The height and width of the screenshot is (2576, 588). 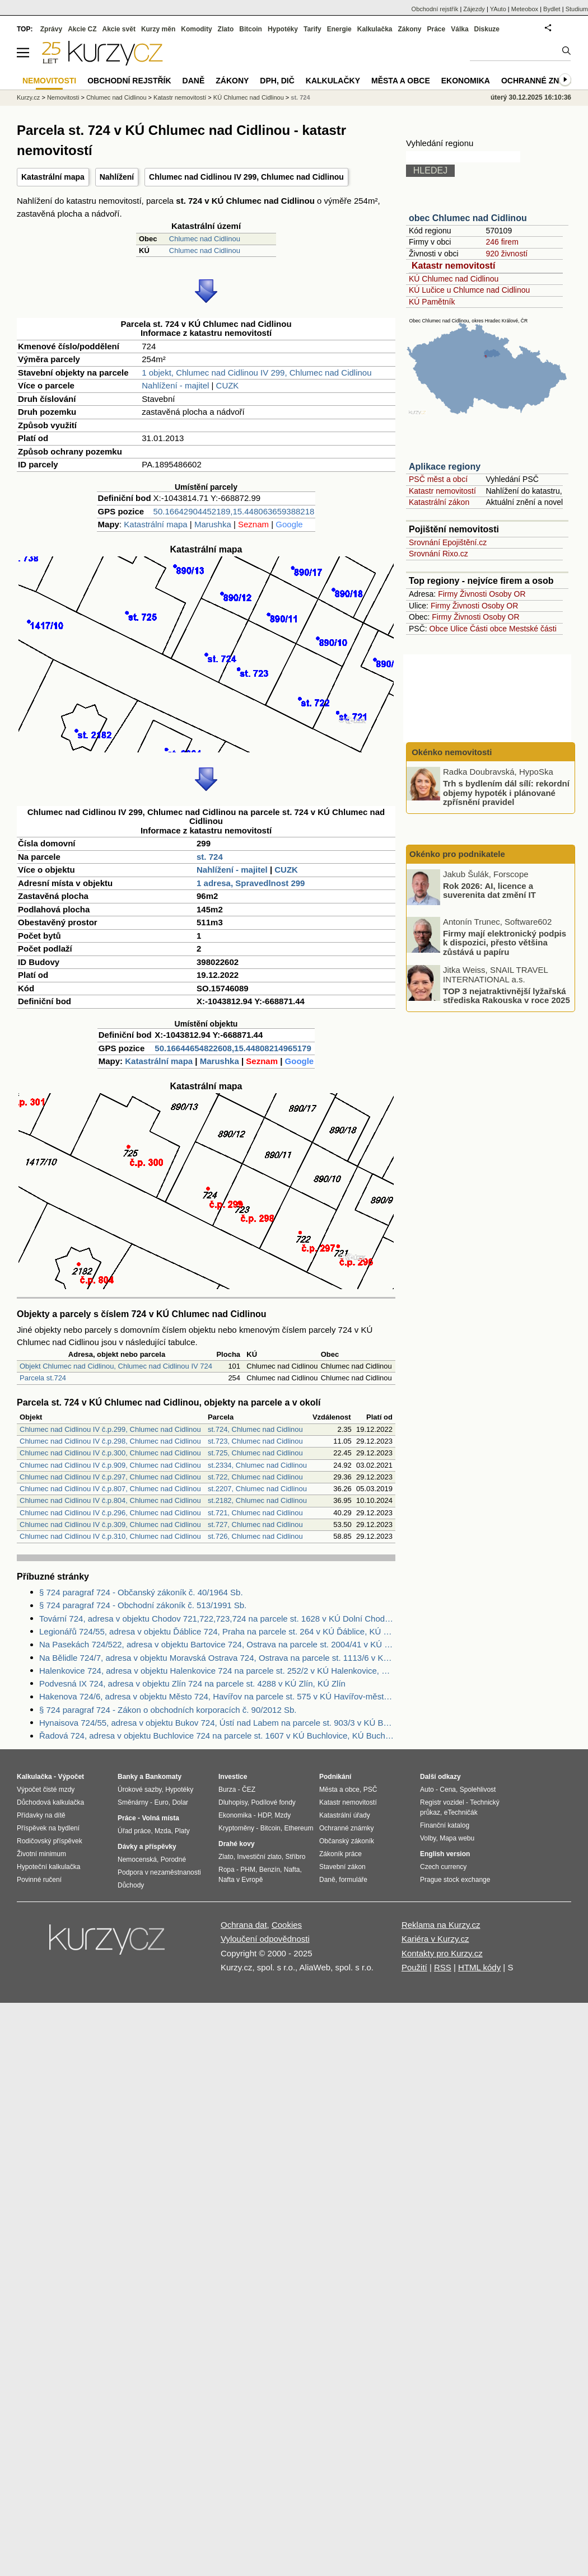 I want to click on Bitcoin, so click(x=250, y=29).